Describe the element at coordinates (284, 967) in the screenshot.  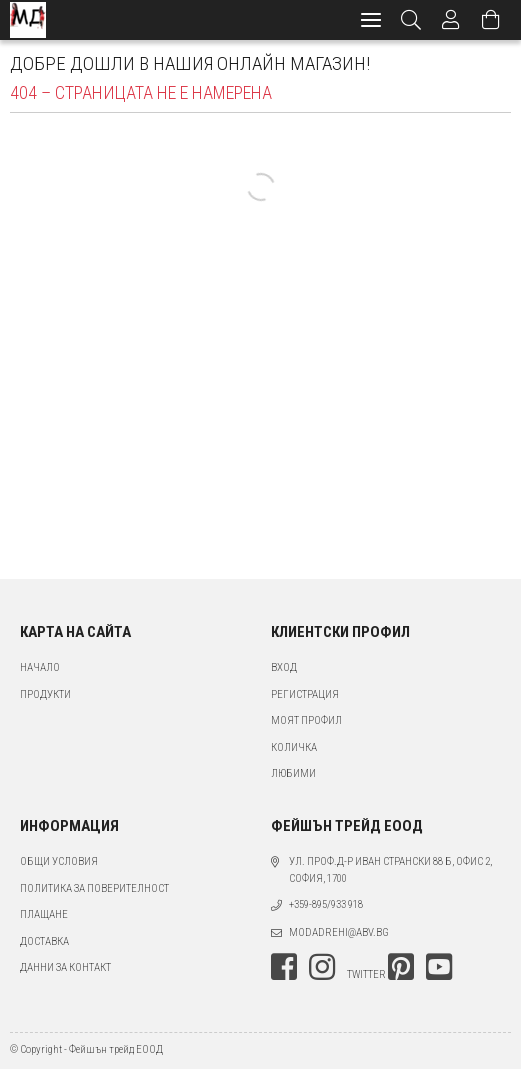
I see `facebook` at that location.